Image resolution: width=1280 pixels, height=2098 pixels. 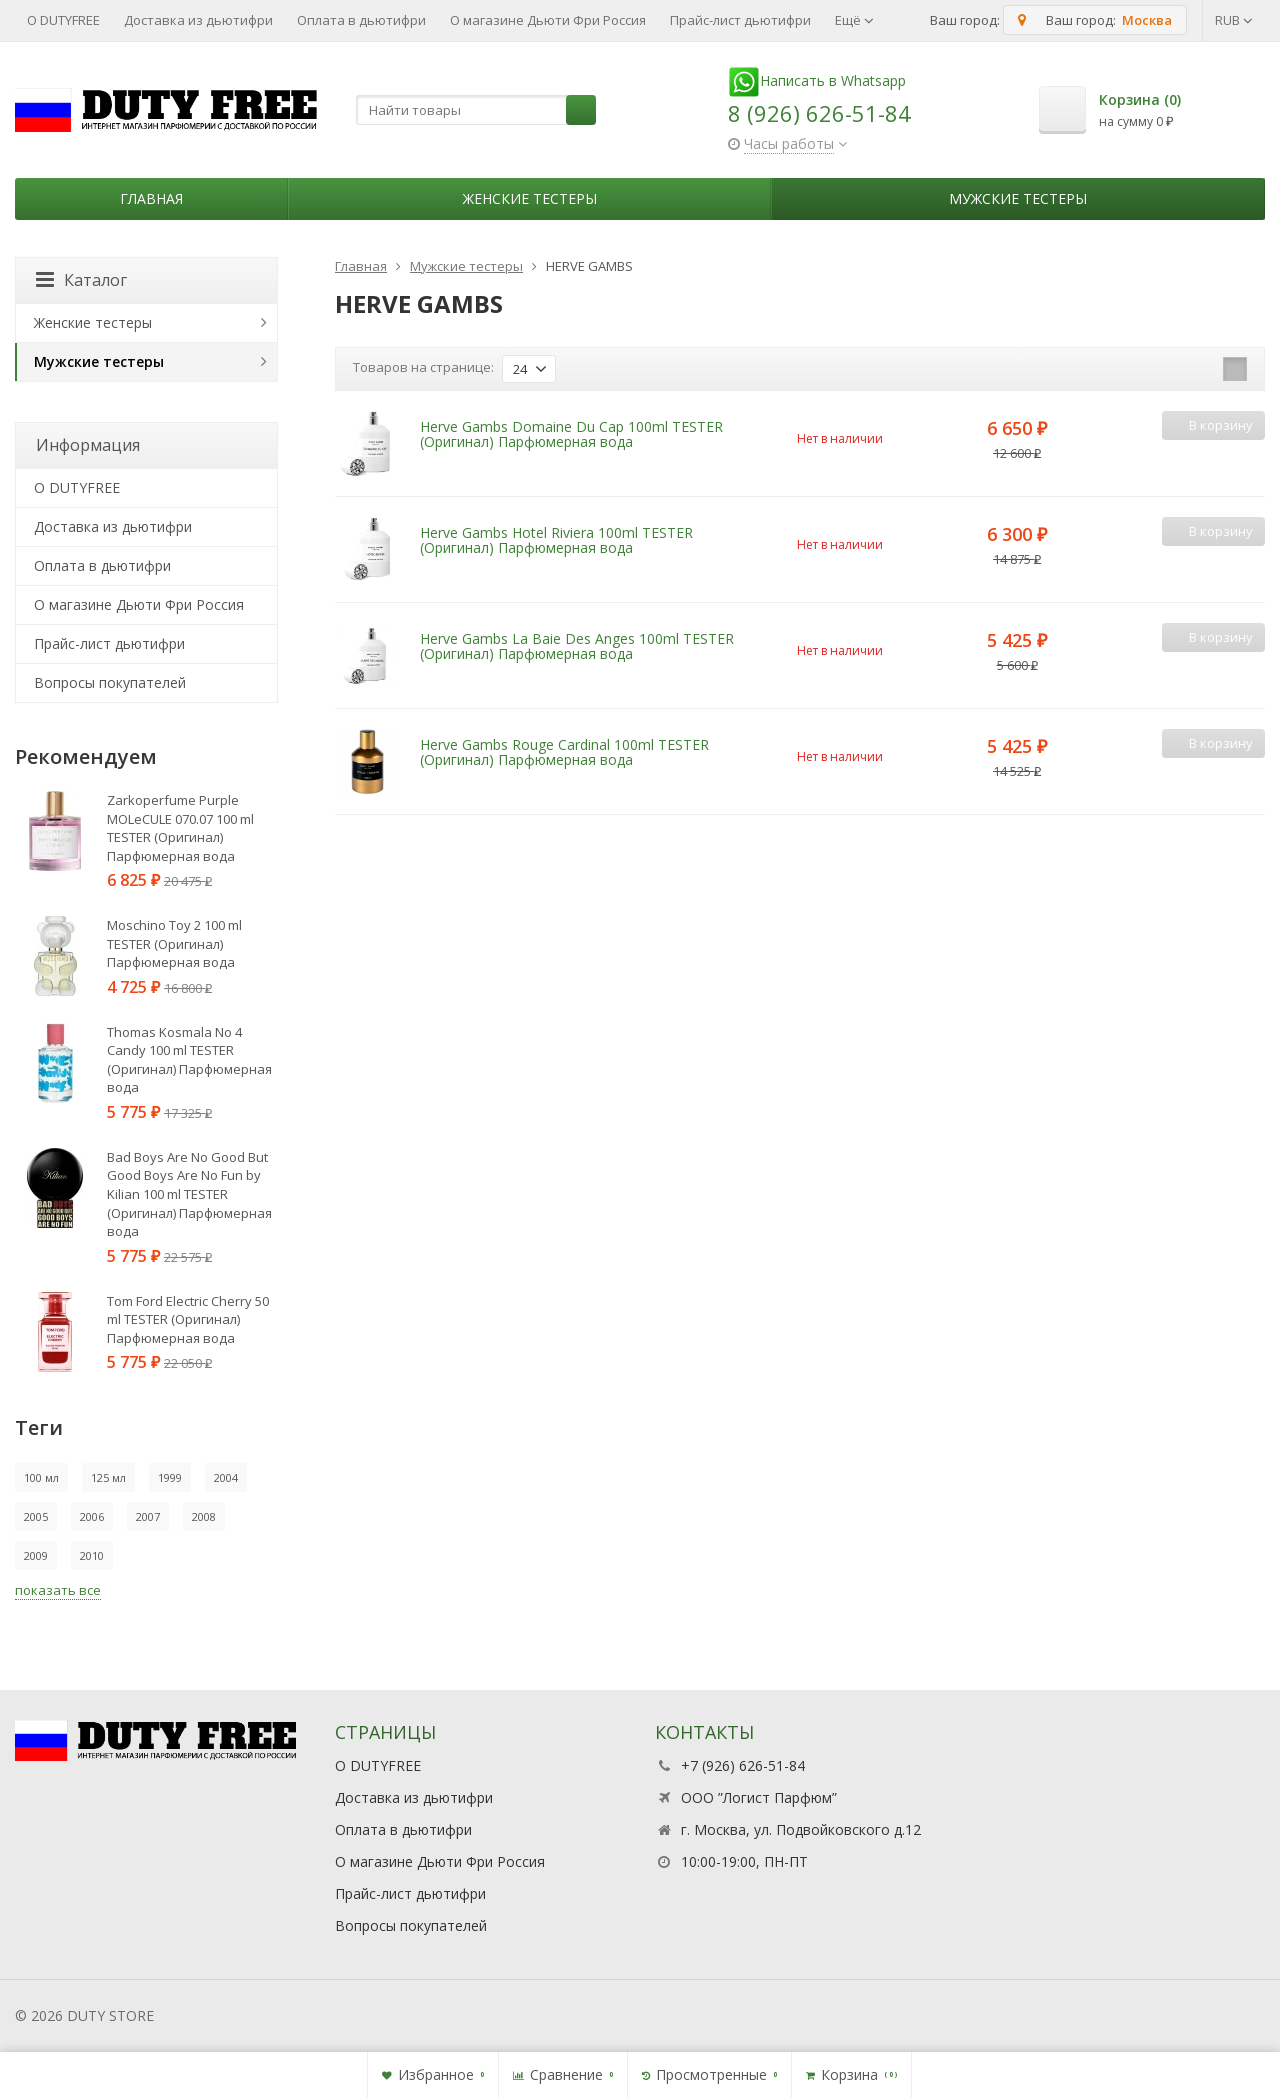 I want to click on Доставка из дьютифри, so click(x=198, y=20).